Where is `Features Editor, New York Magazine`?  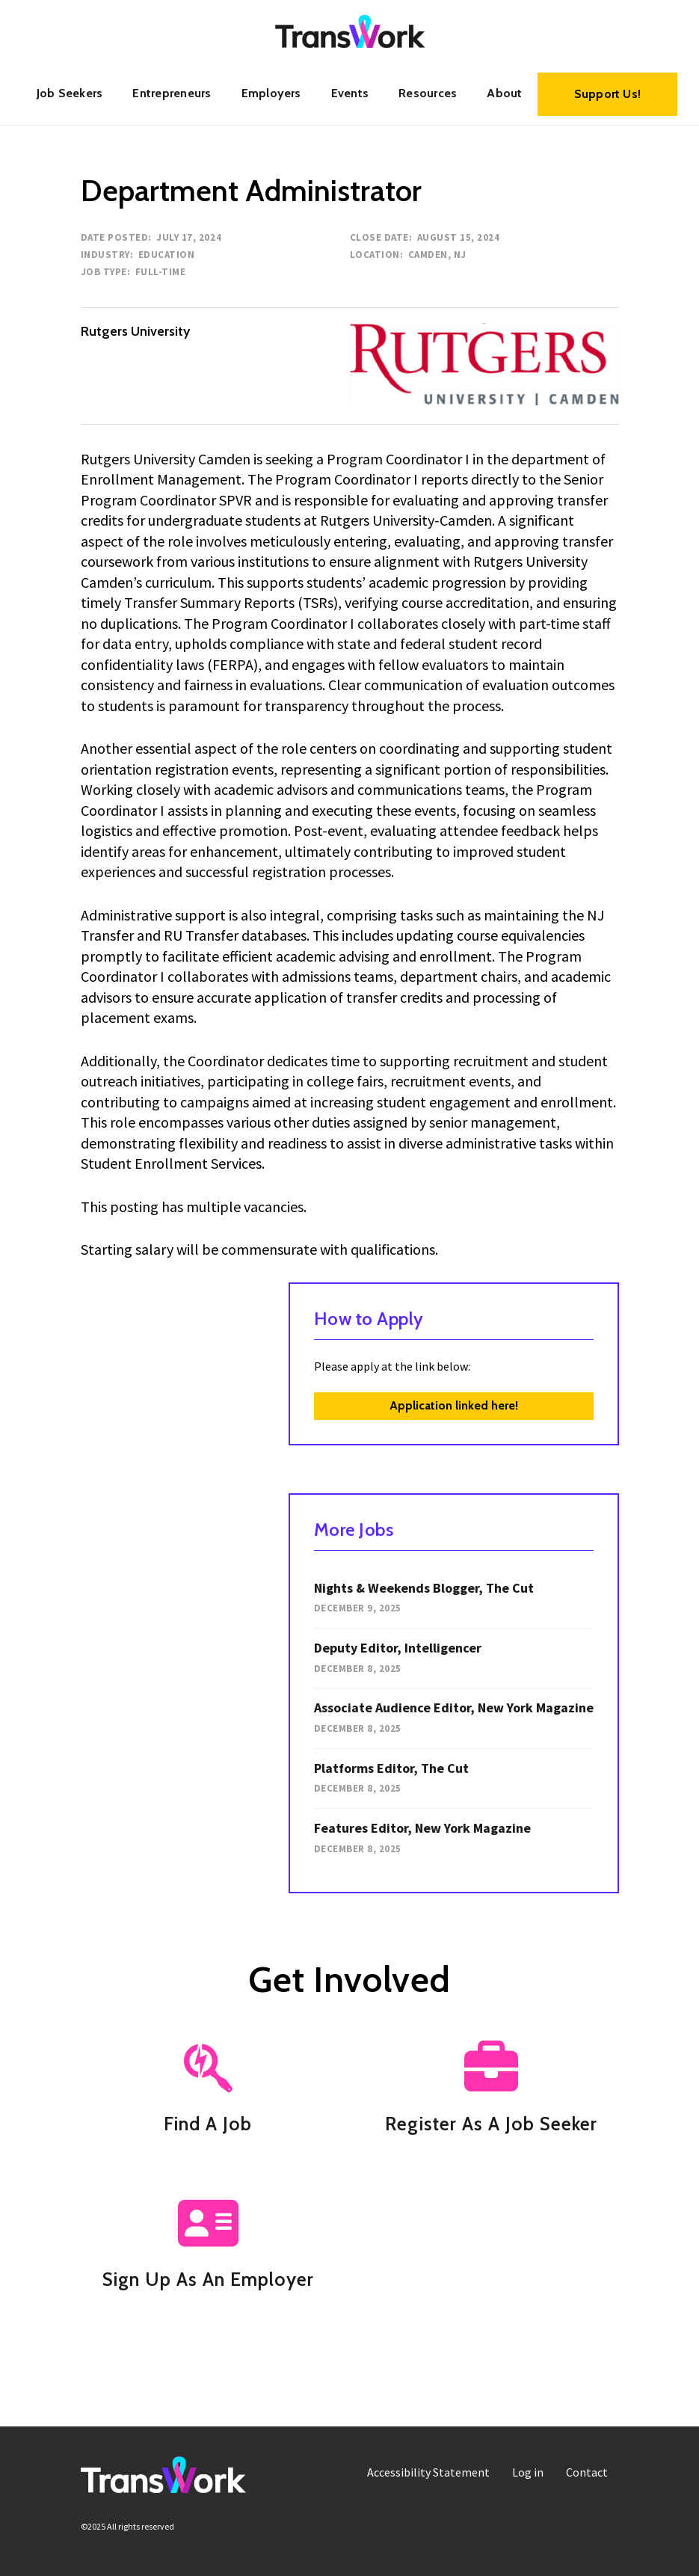
Features Editor, New York Magazine is located at coordinates (422, 1827).